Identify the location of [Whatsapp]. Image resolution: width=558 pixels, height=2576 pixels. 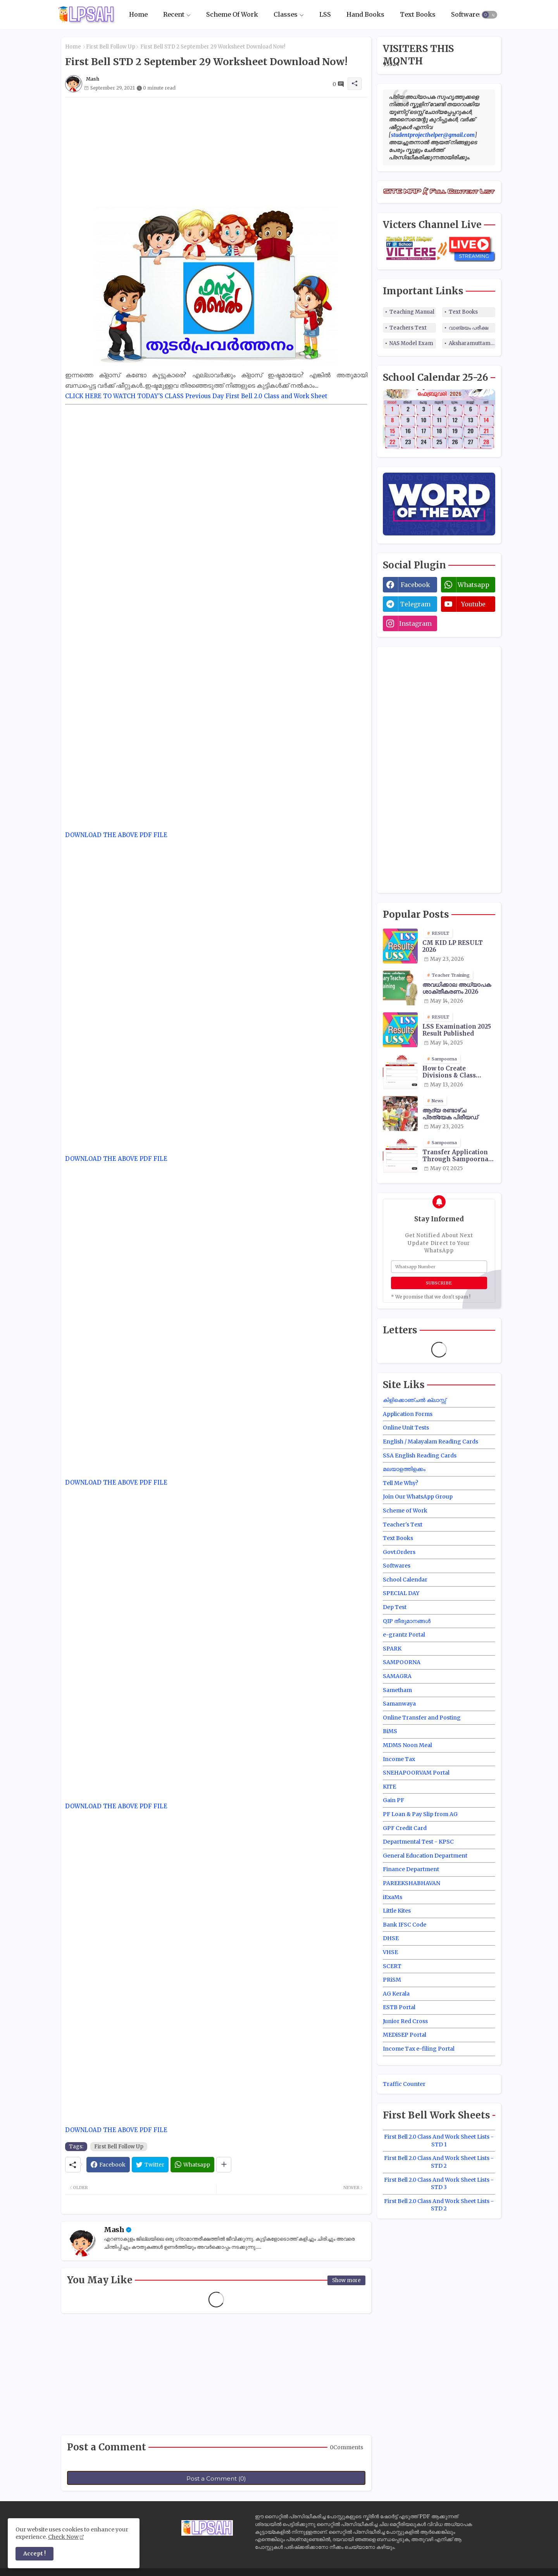
(192, 2164).